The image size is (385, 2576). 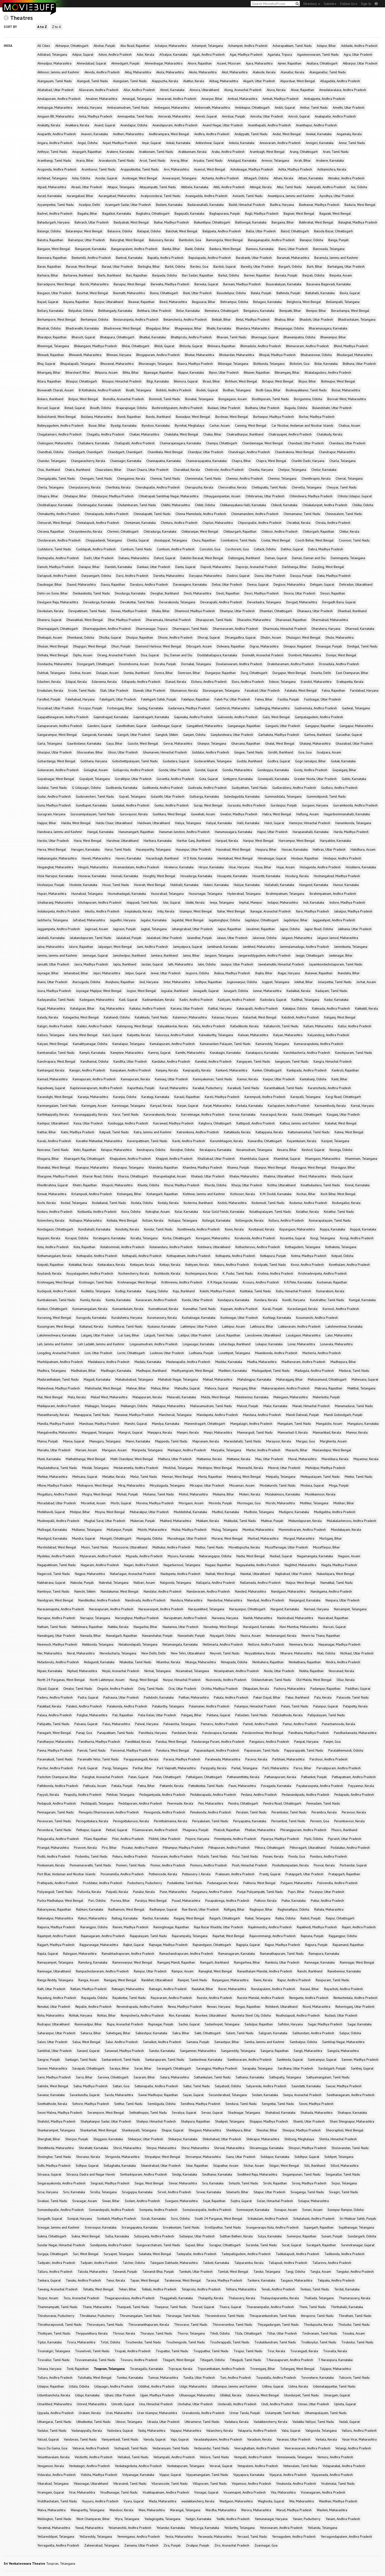 What do you see at coordinates (213, 1794) in the screenshot?
I see `Pedakurapadu, Andhra Pradesh` at bounding box center [213, 1794].